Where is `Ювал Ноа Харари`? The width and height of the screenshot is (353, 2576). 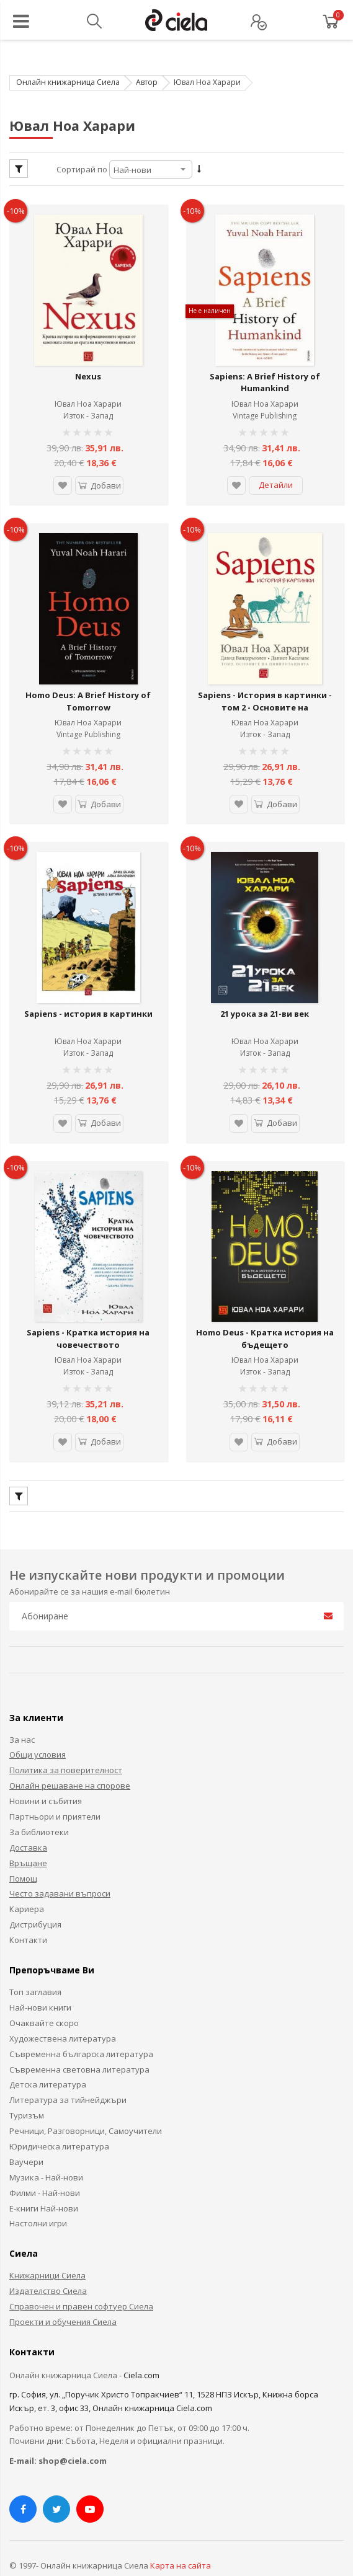 Ювал Ноа Харари is located at coordinates (88, 397).